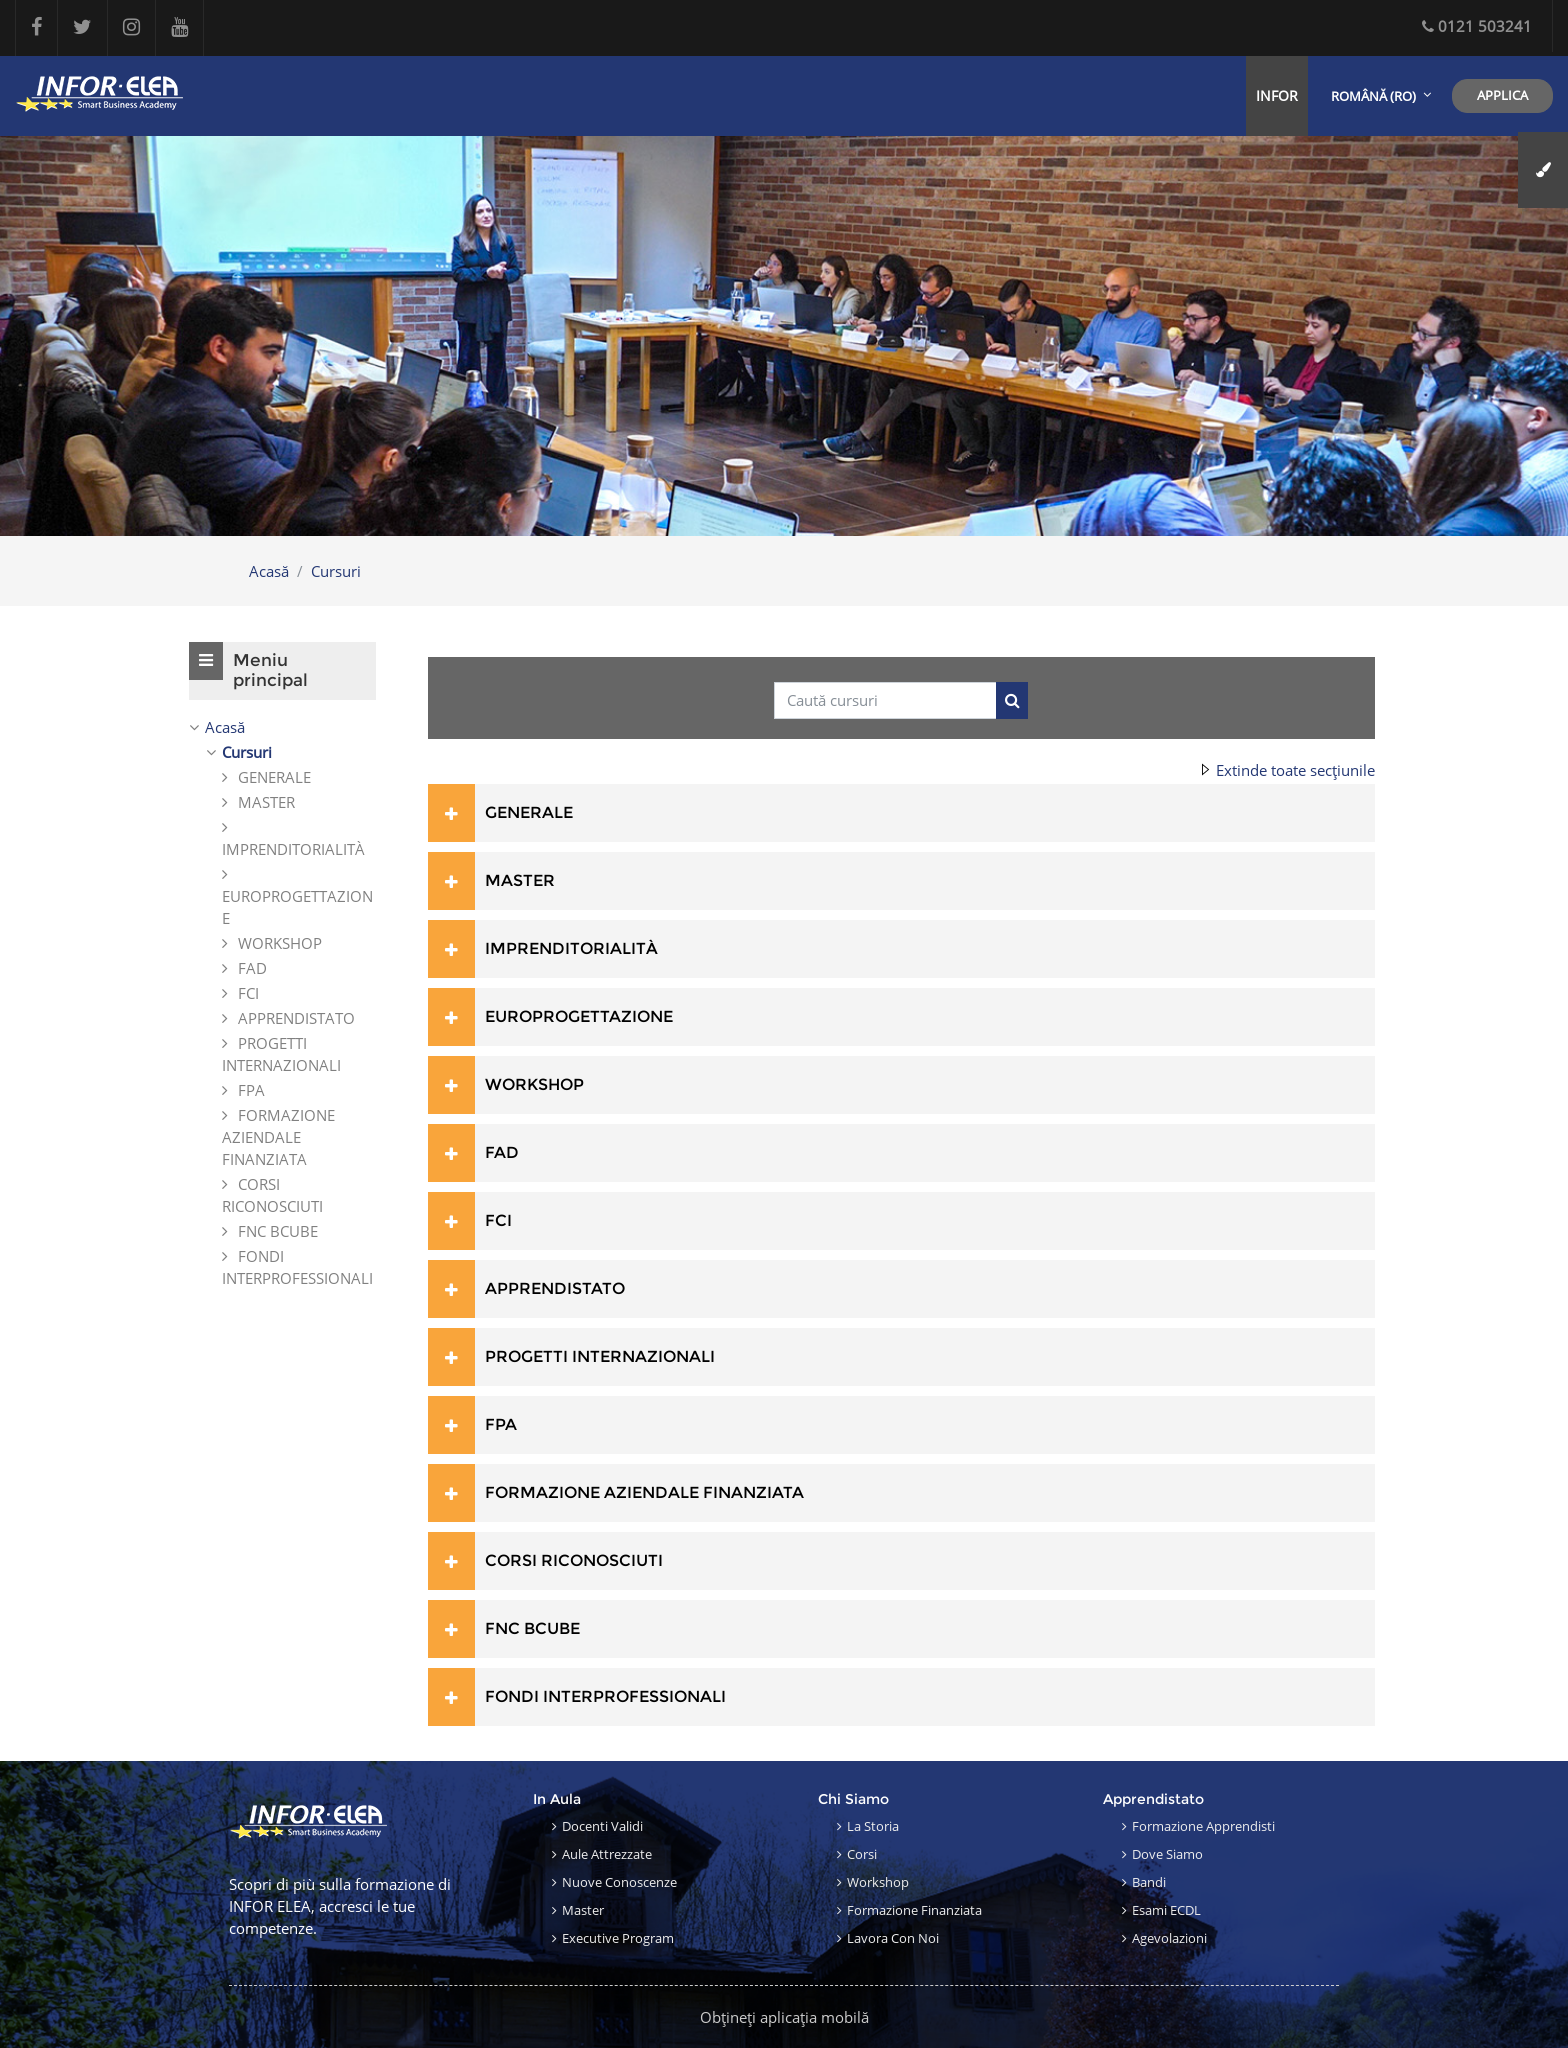 This screenshot has width=1568, height=2048. What do you see at coordinates (269, 571) in the screenshot?
I see `Acasă` at bounding box center [269, 571].